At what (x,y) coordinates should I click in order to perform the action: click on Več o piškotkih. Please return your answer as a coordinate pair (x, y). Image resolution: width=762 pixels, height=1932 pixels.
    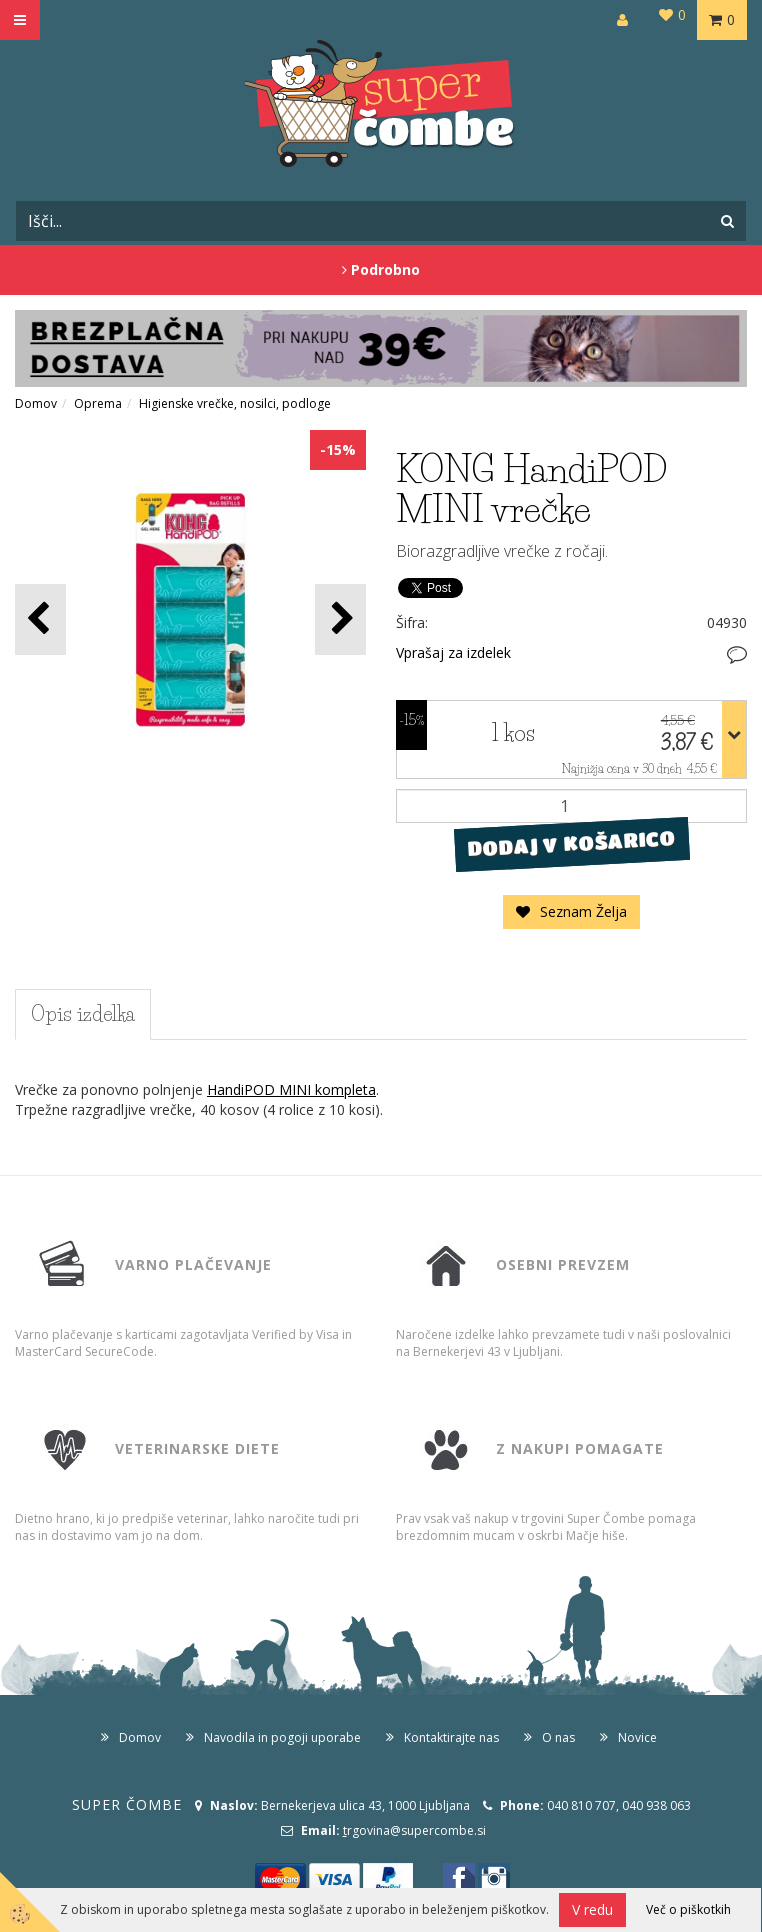
    Looking at the image, I should click on (688, 1909).